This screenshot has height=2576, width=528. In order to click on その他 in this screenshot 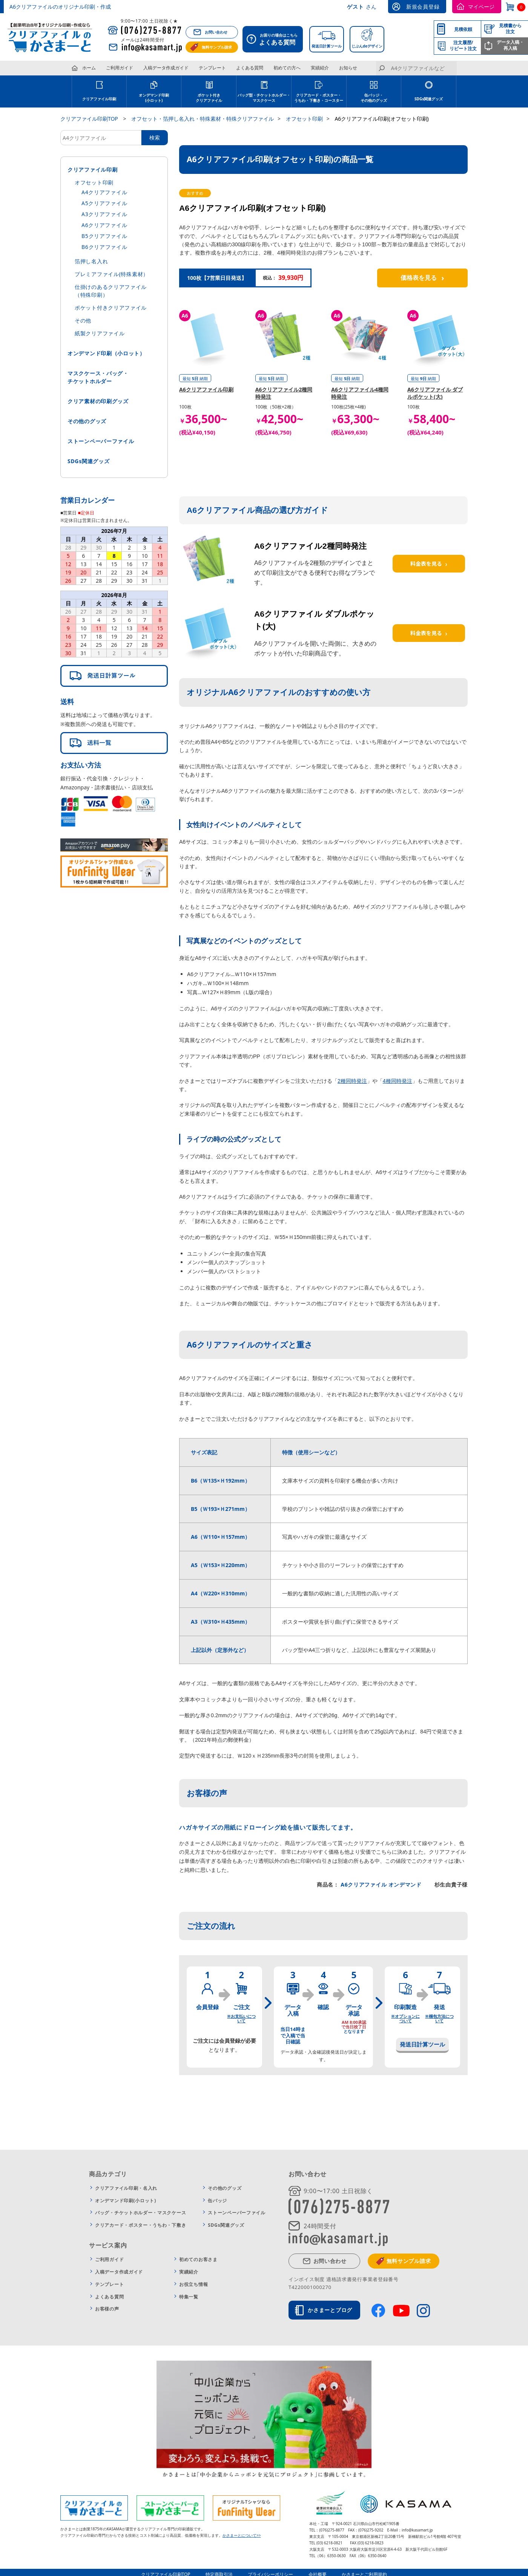, I will do `click(83, 320)`.